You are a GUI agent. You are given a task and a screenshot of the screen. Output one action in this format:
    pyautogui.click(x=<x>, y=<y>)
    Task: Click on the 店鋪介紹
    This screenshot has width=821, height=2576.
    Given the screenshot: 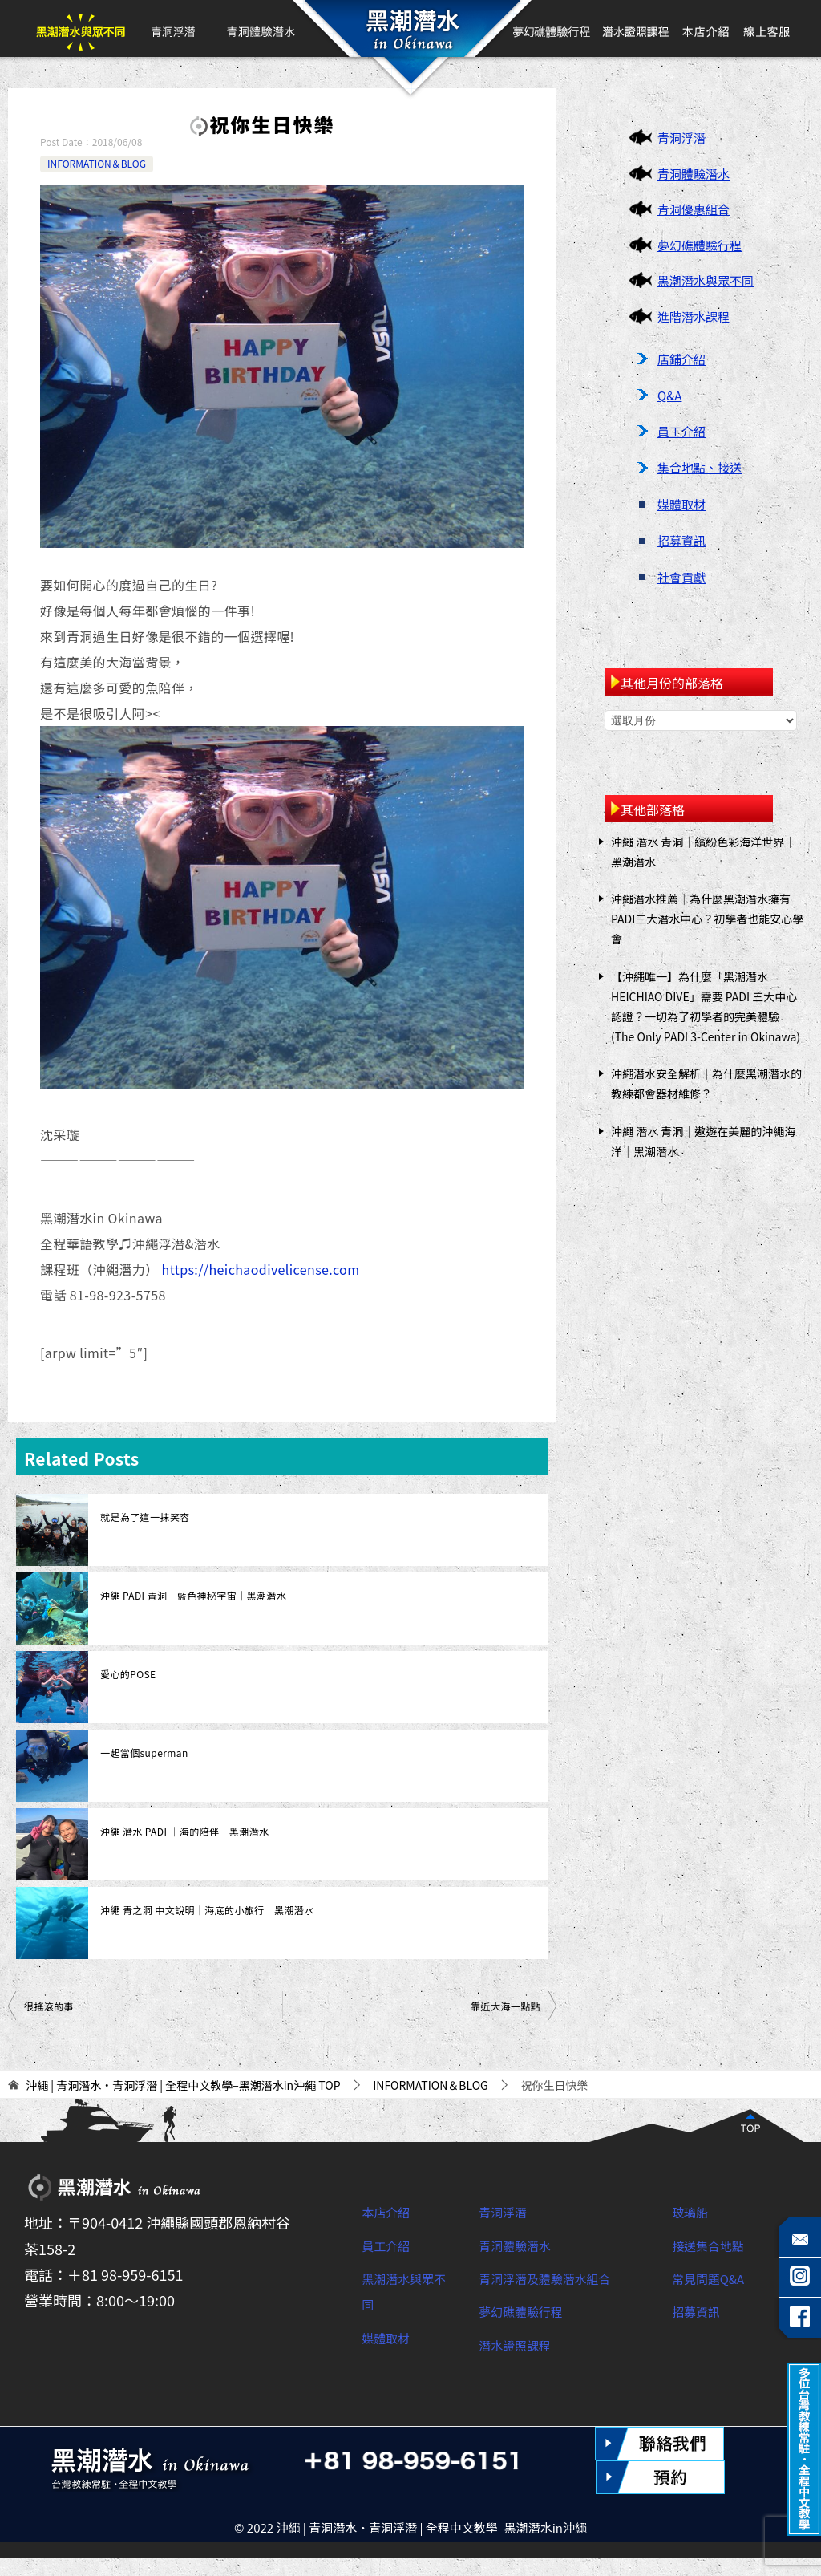 What is the action you would take?
    pyautogui.click(x=681, y=359)
    